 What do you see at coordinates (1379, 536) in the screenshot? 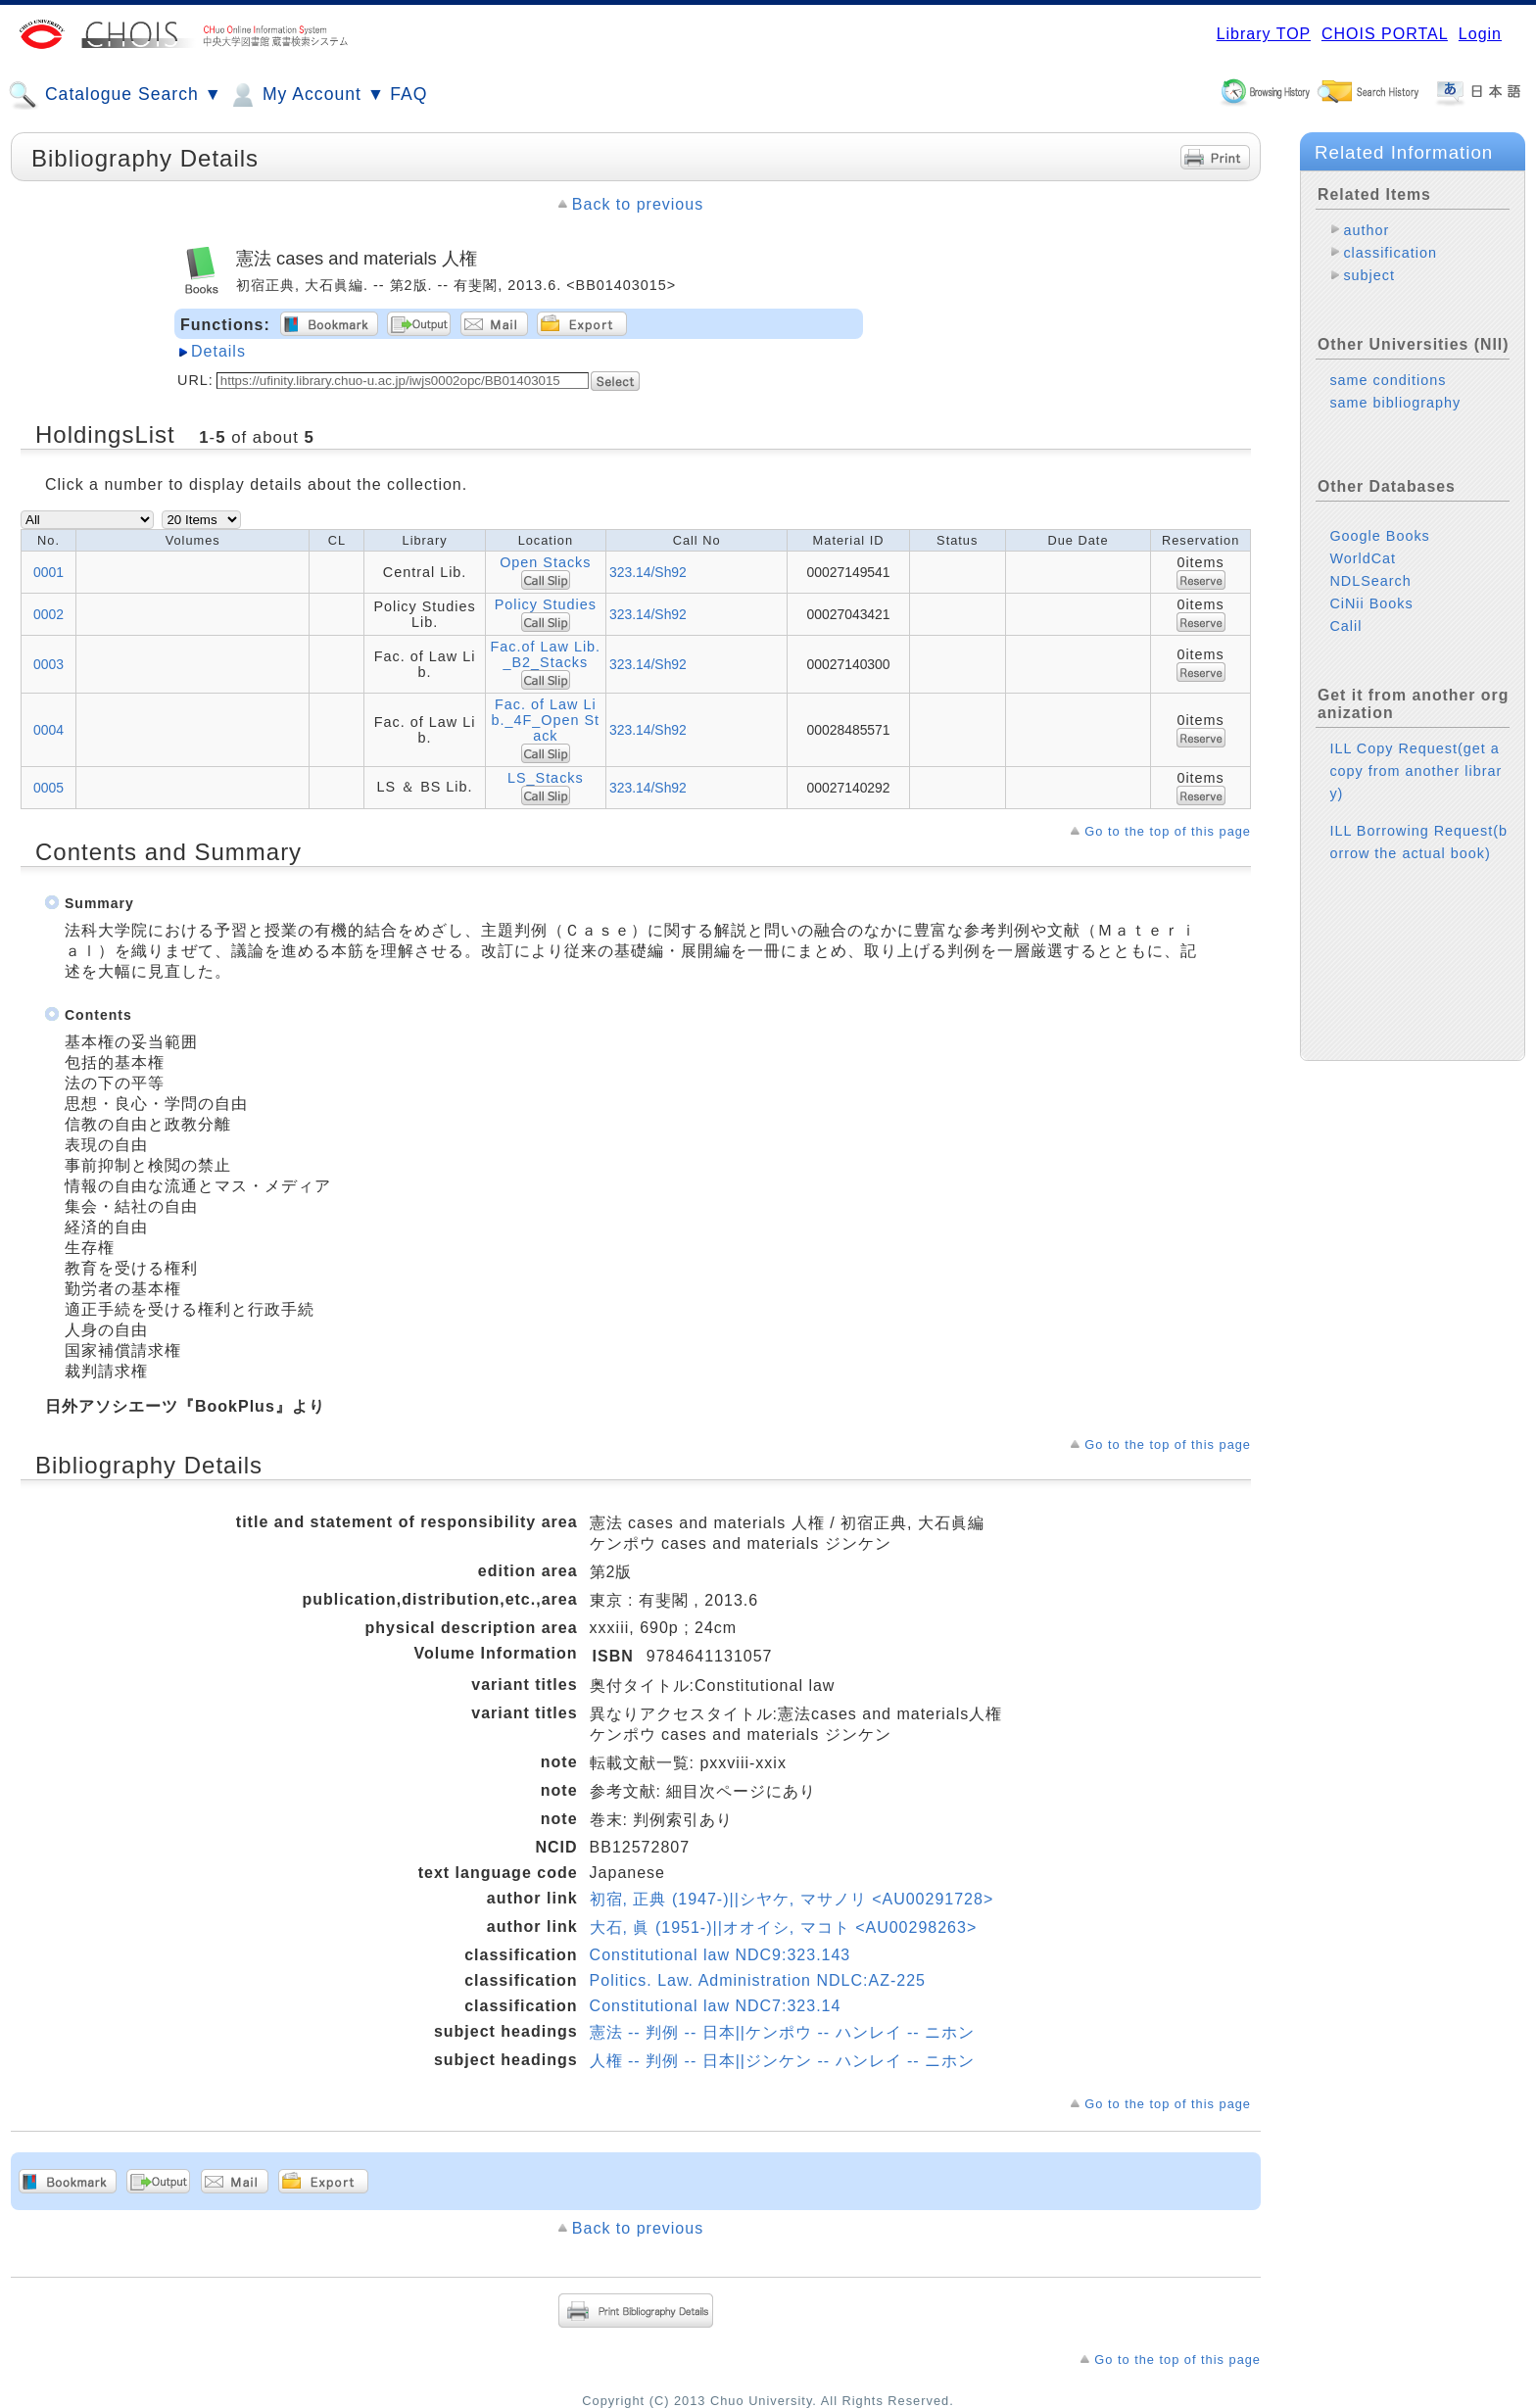
I see `Google Books` at bounding box center [1379, 536].